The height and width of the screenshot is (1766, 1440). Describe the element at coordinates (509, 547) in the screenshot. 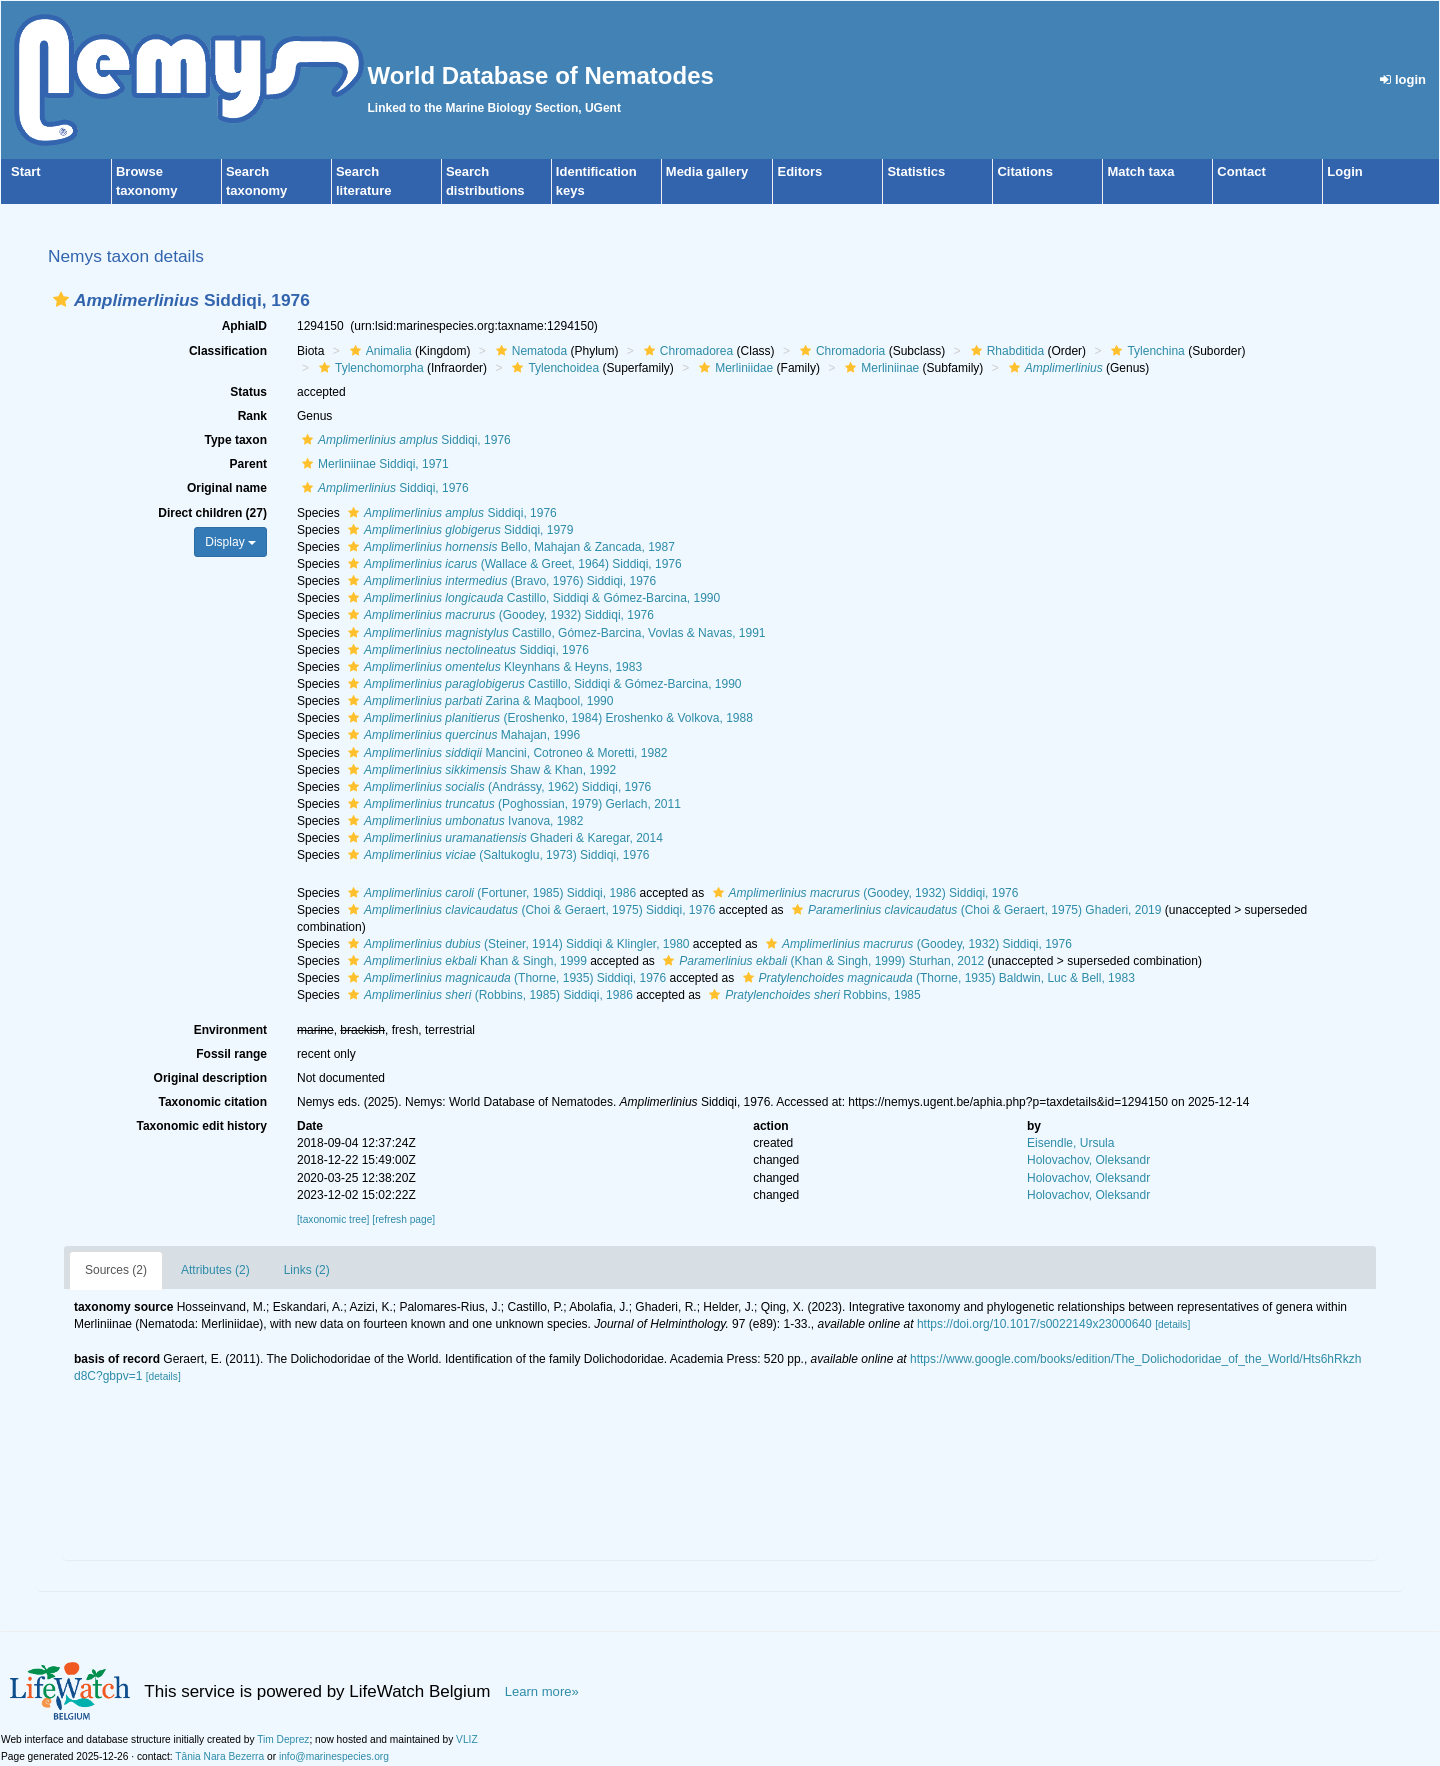

I see `Bello, Mahajan & Zancada, 1987` at that location.